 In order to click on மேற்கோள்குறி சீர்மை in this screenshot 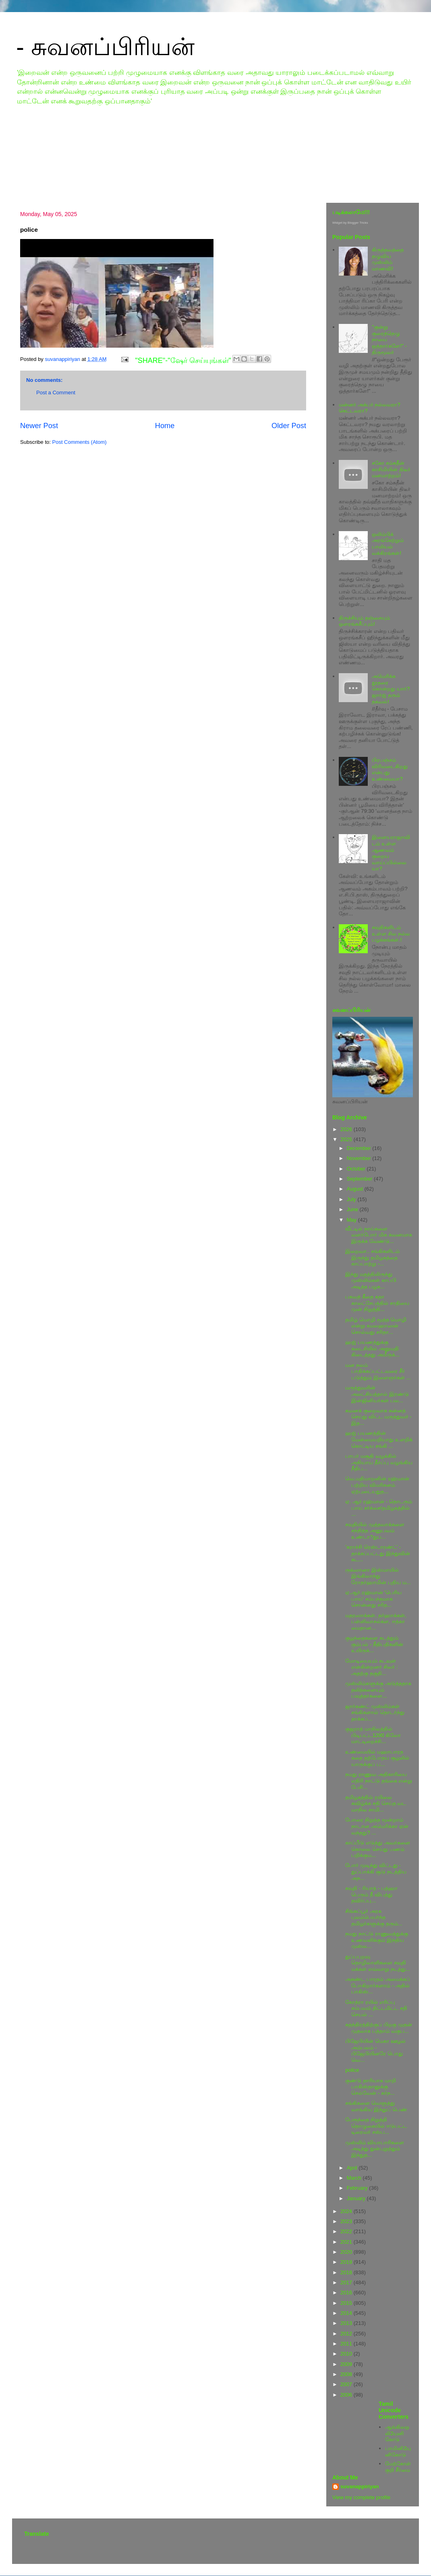, I will do `click(398, 2467)`.